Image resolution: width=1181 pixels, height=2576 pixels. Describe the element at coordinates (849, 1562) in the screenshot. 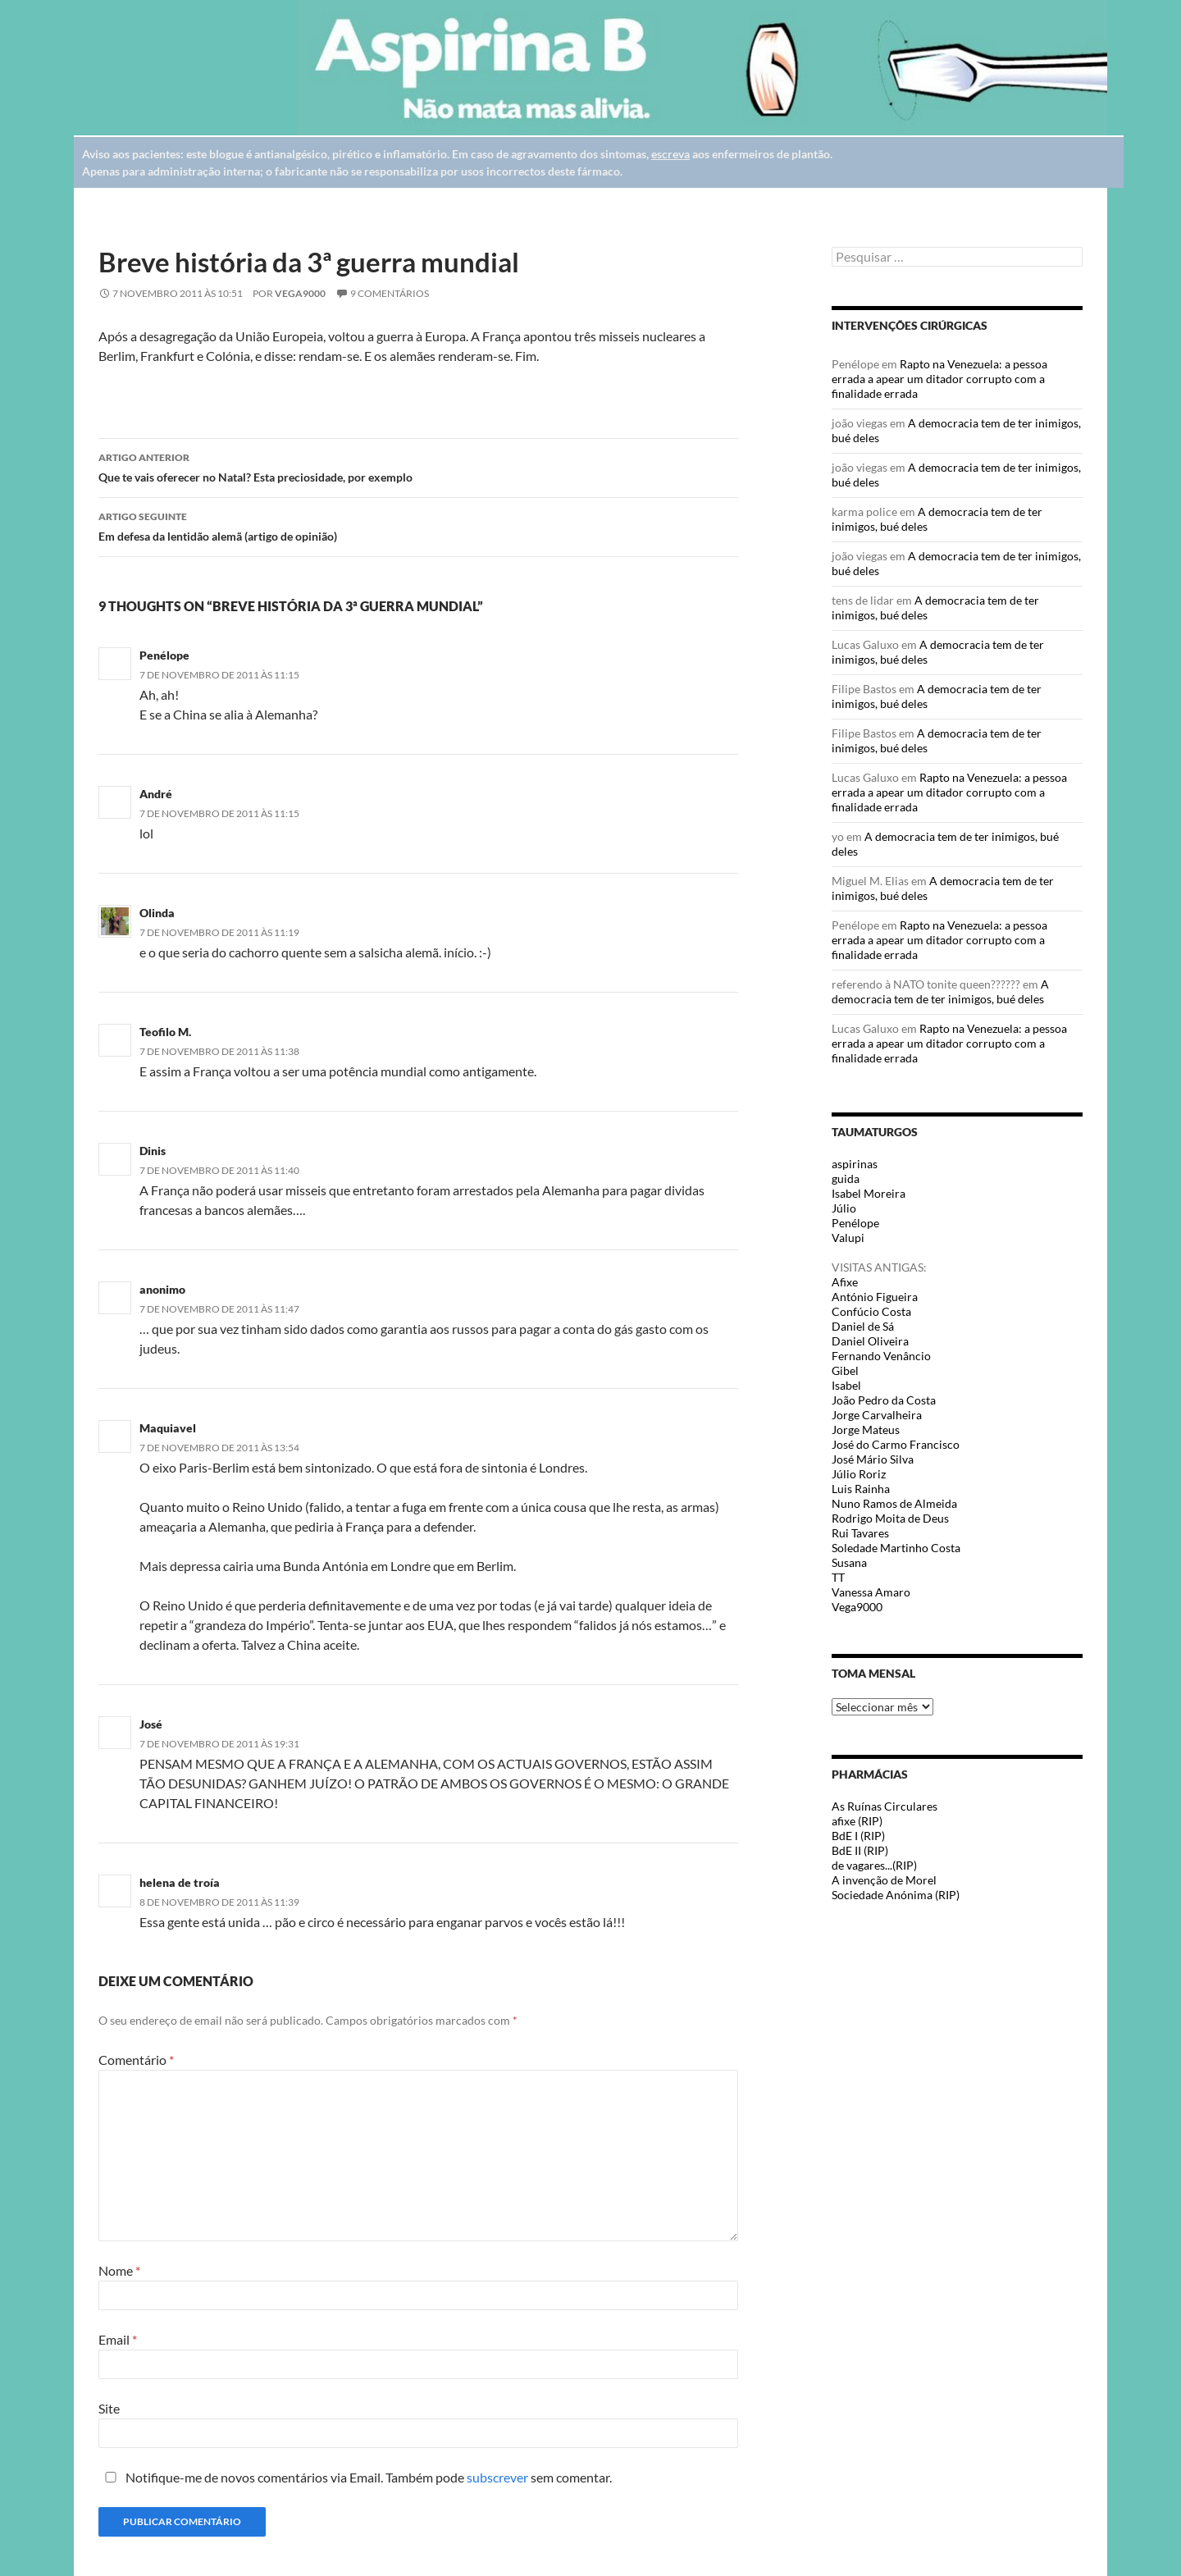

I see `Susana` at that location.